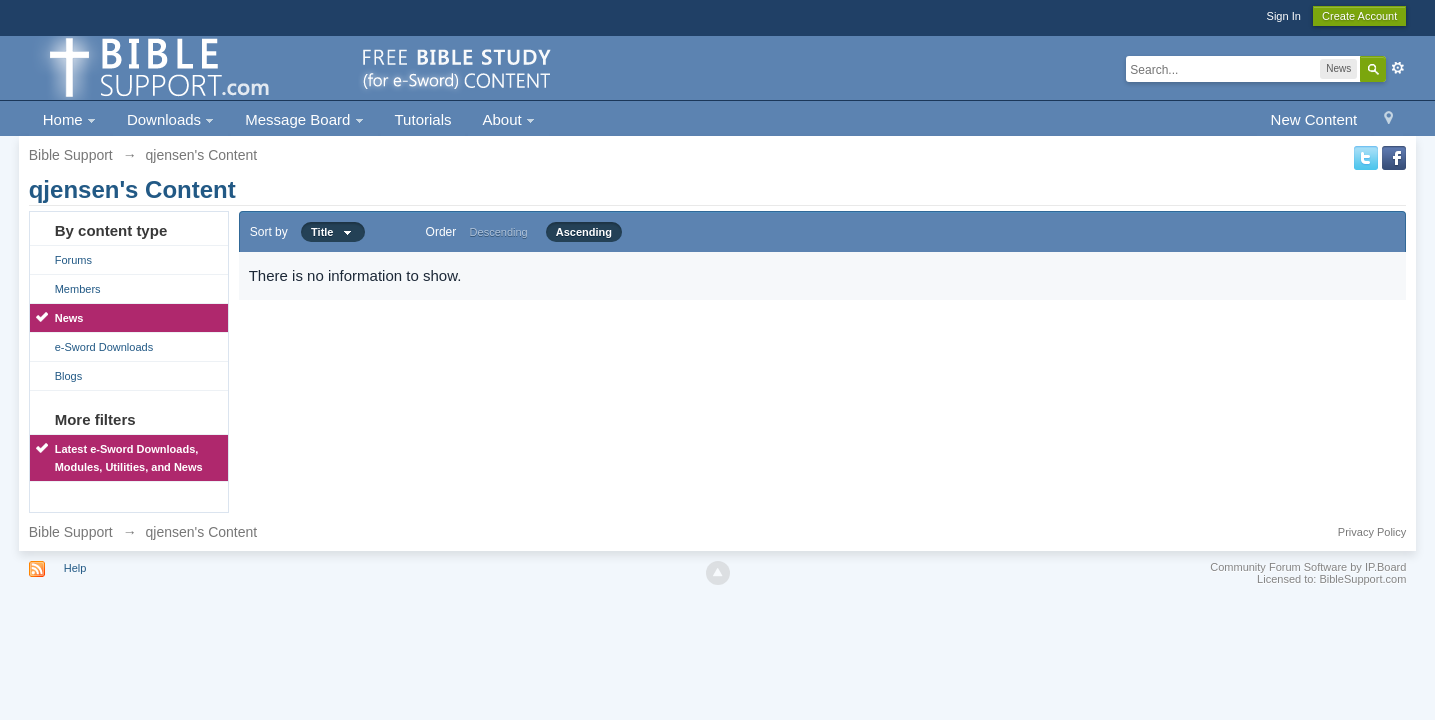 The width and height of the screenshot is (1435, 720). I want to click on Help, so click(75, 568).